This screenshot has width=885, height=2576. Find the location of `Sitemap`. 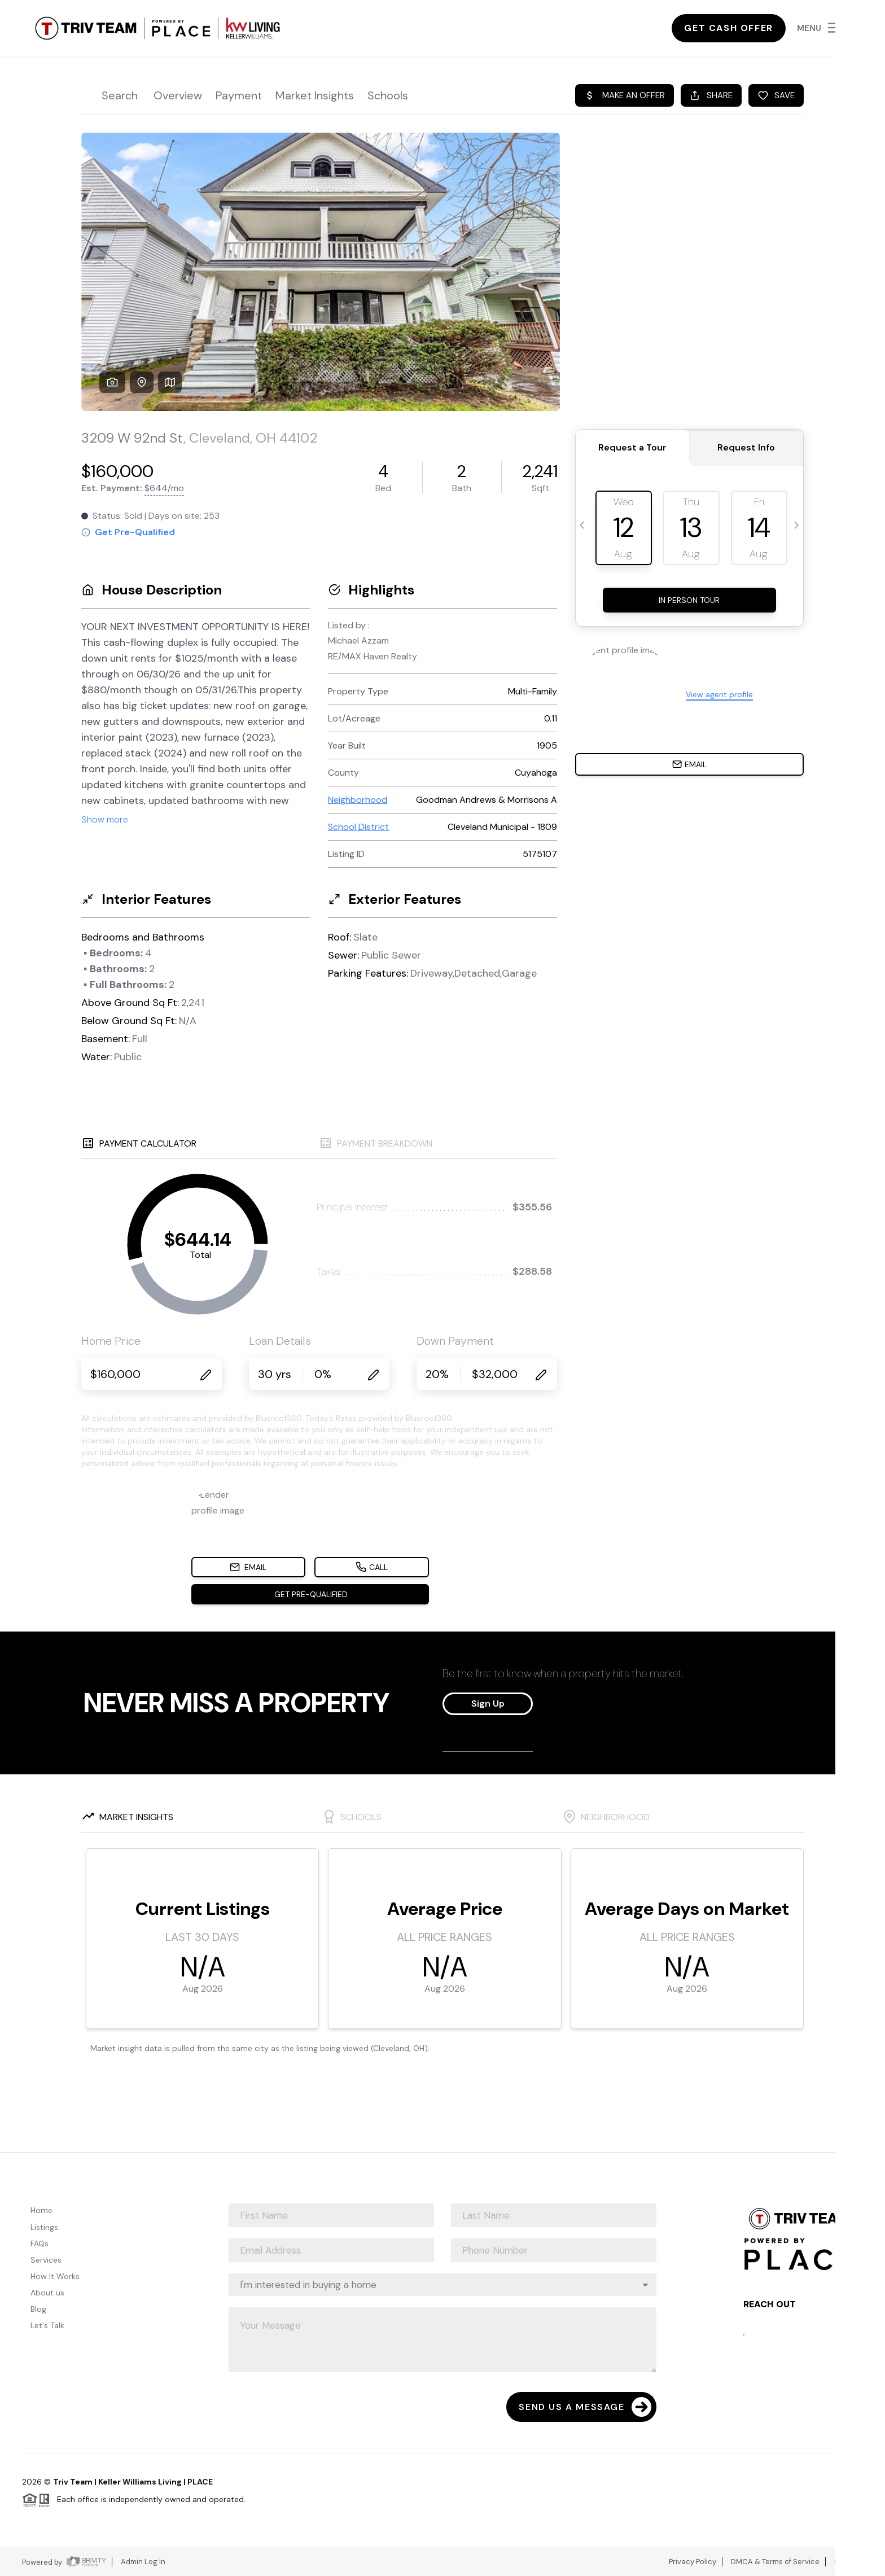

Sitemap is located at coordinates (848, 2561).